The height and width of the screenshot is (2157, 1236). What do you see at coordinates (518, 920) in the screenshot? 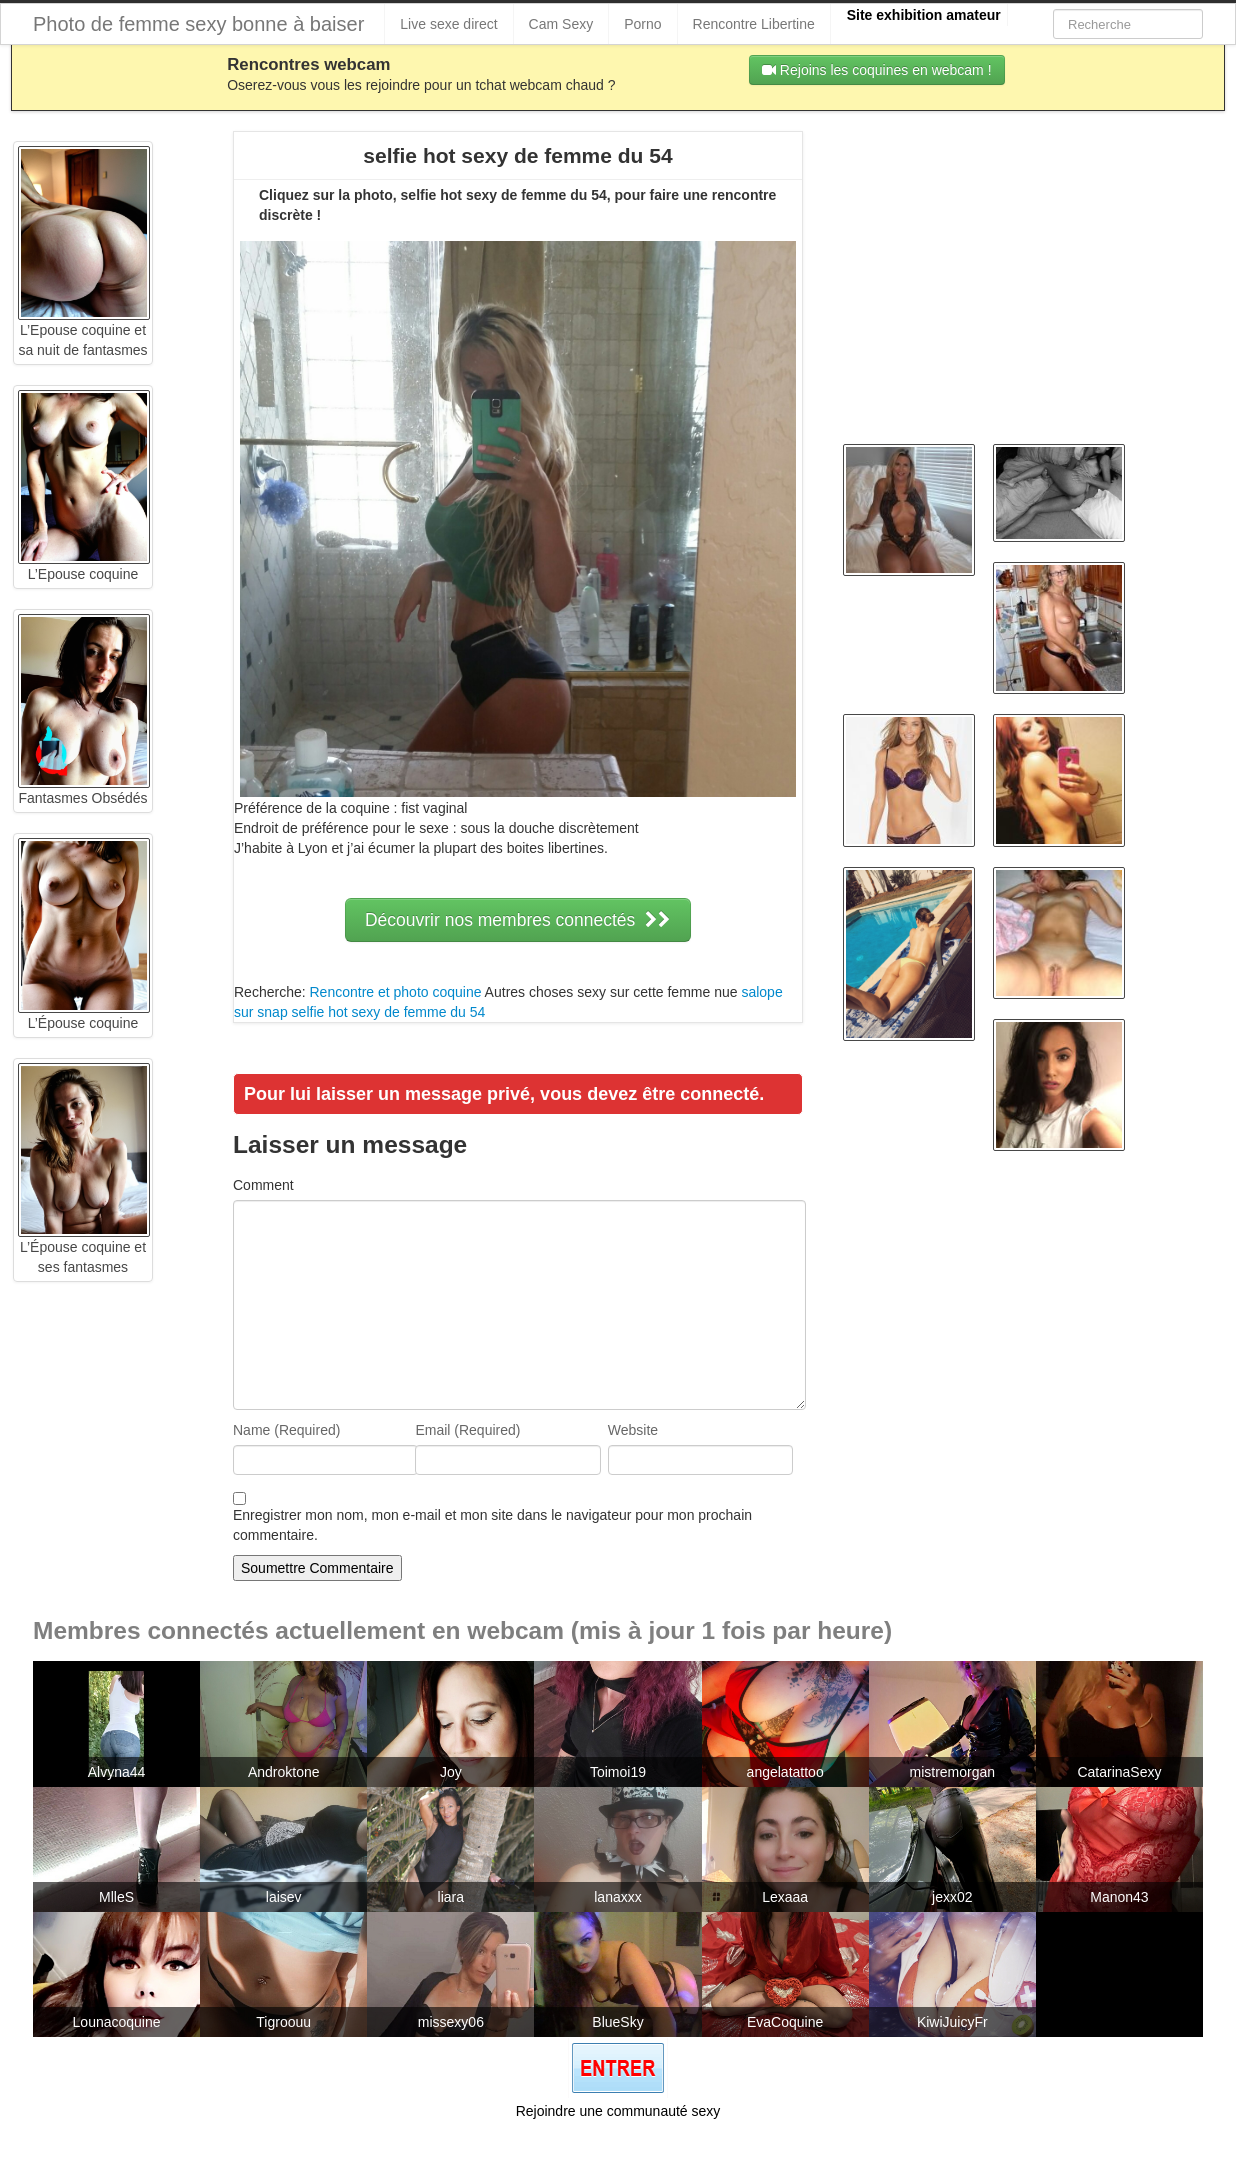
I see `Découvrir nos membres connectés` at bounding box center [518, 920].